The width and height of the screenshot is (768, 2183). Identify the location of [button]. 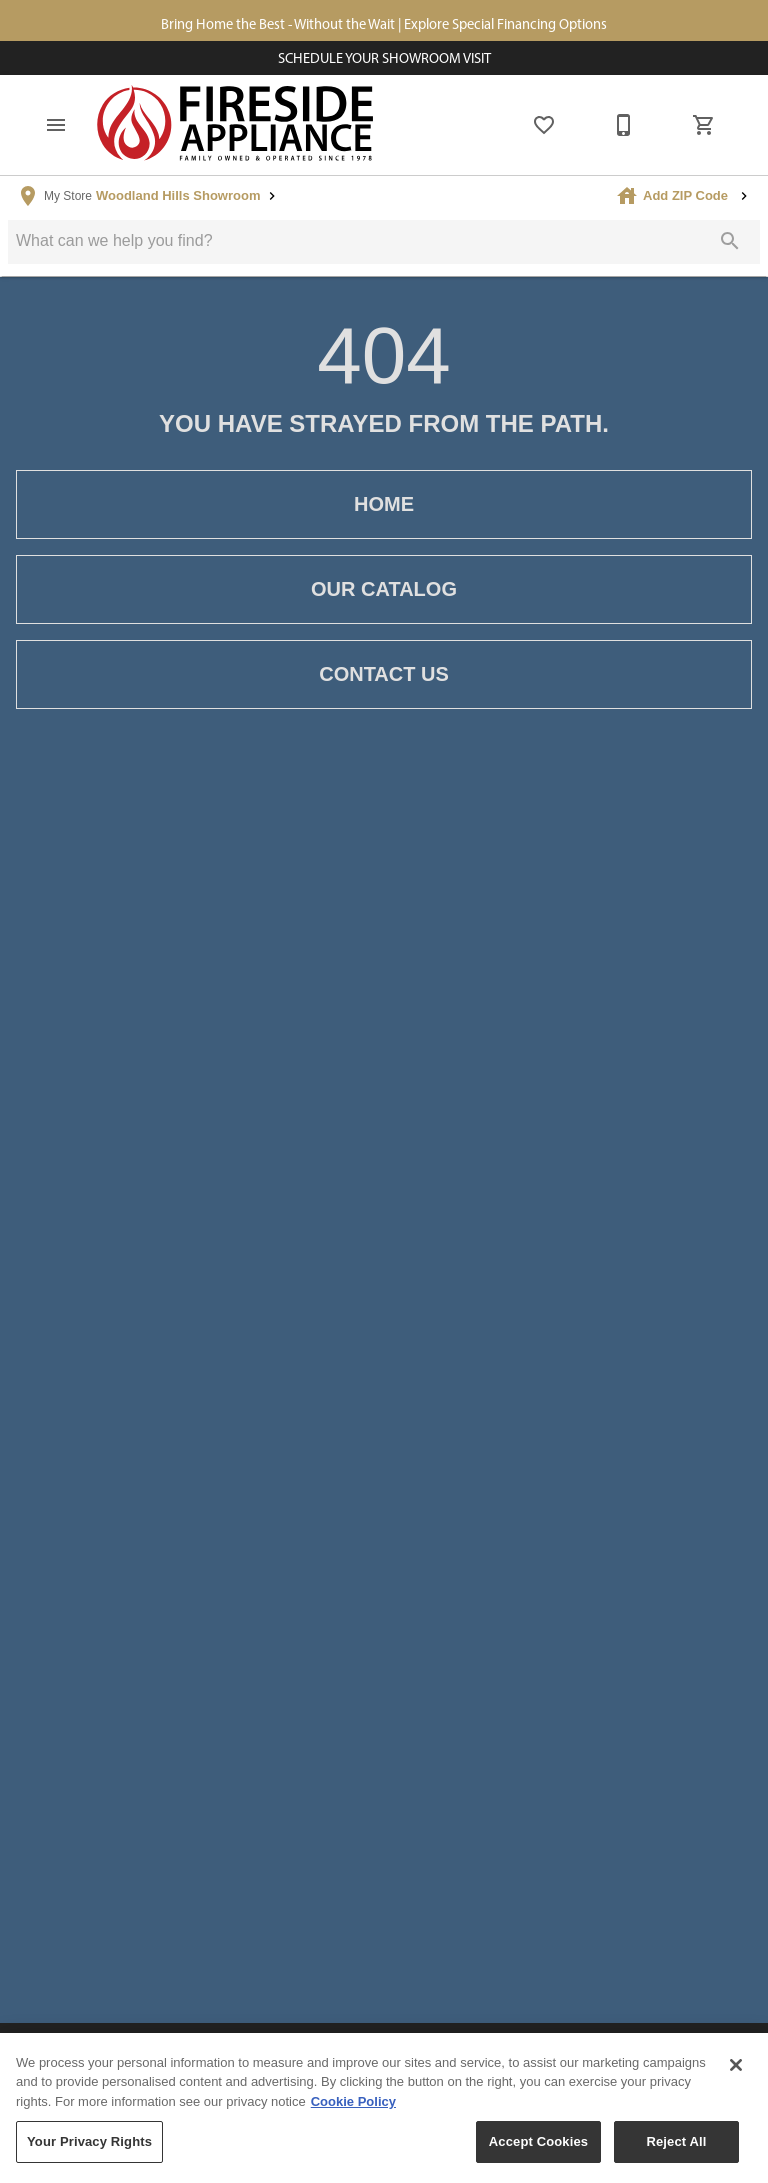
(56, 125).